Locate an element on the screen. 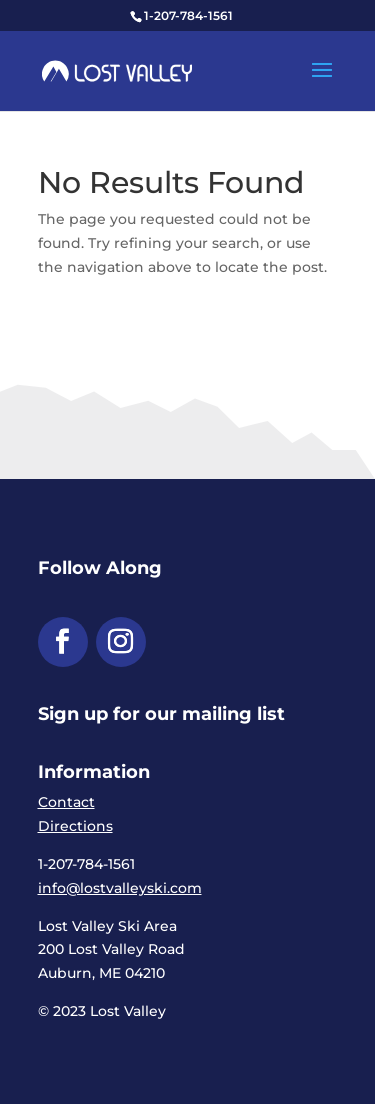  Directions [link] is located at coordinates (75, 826).